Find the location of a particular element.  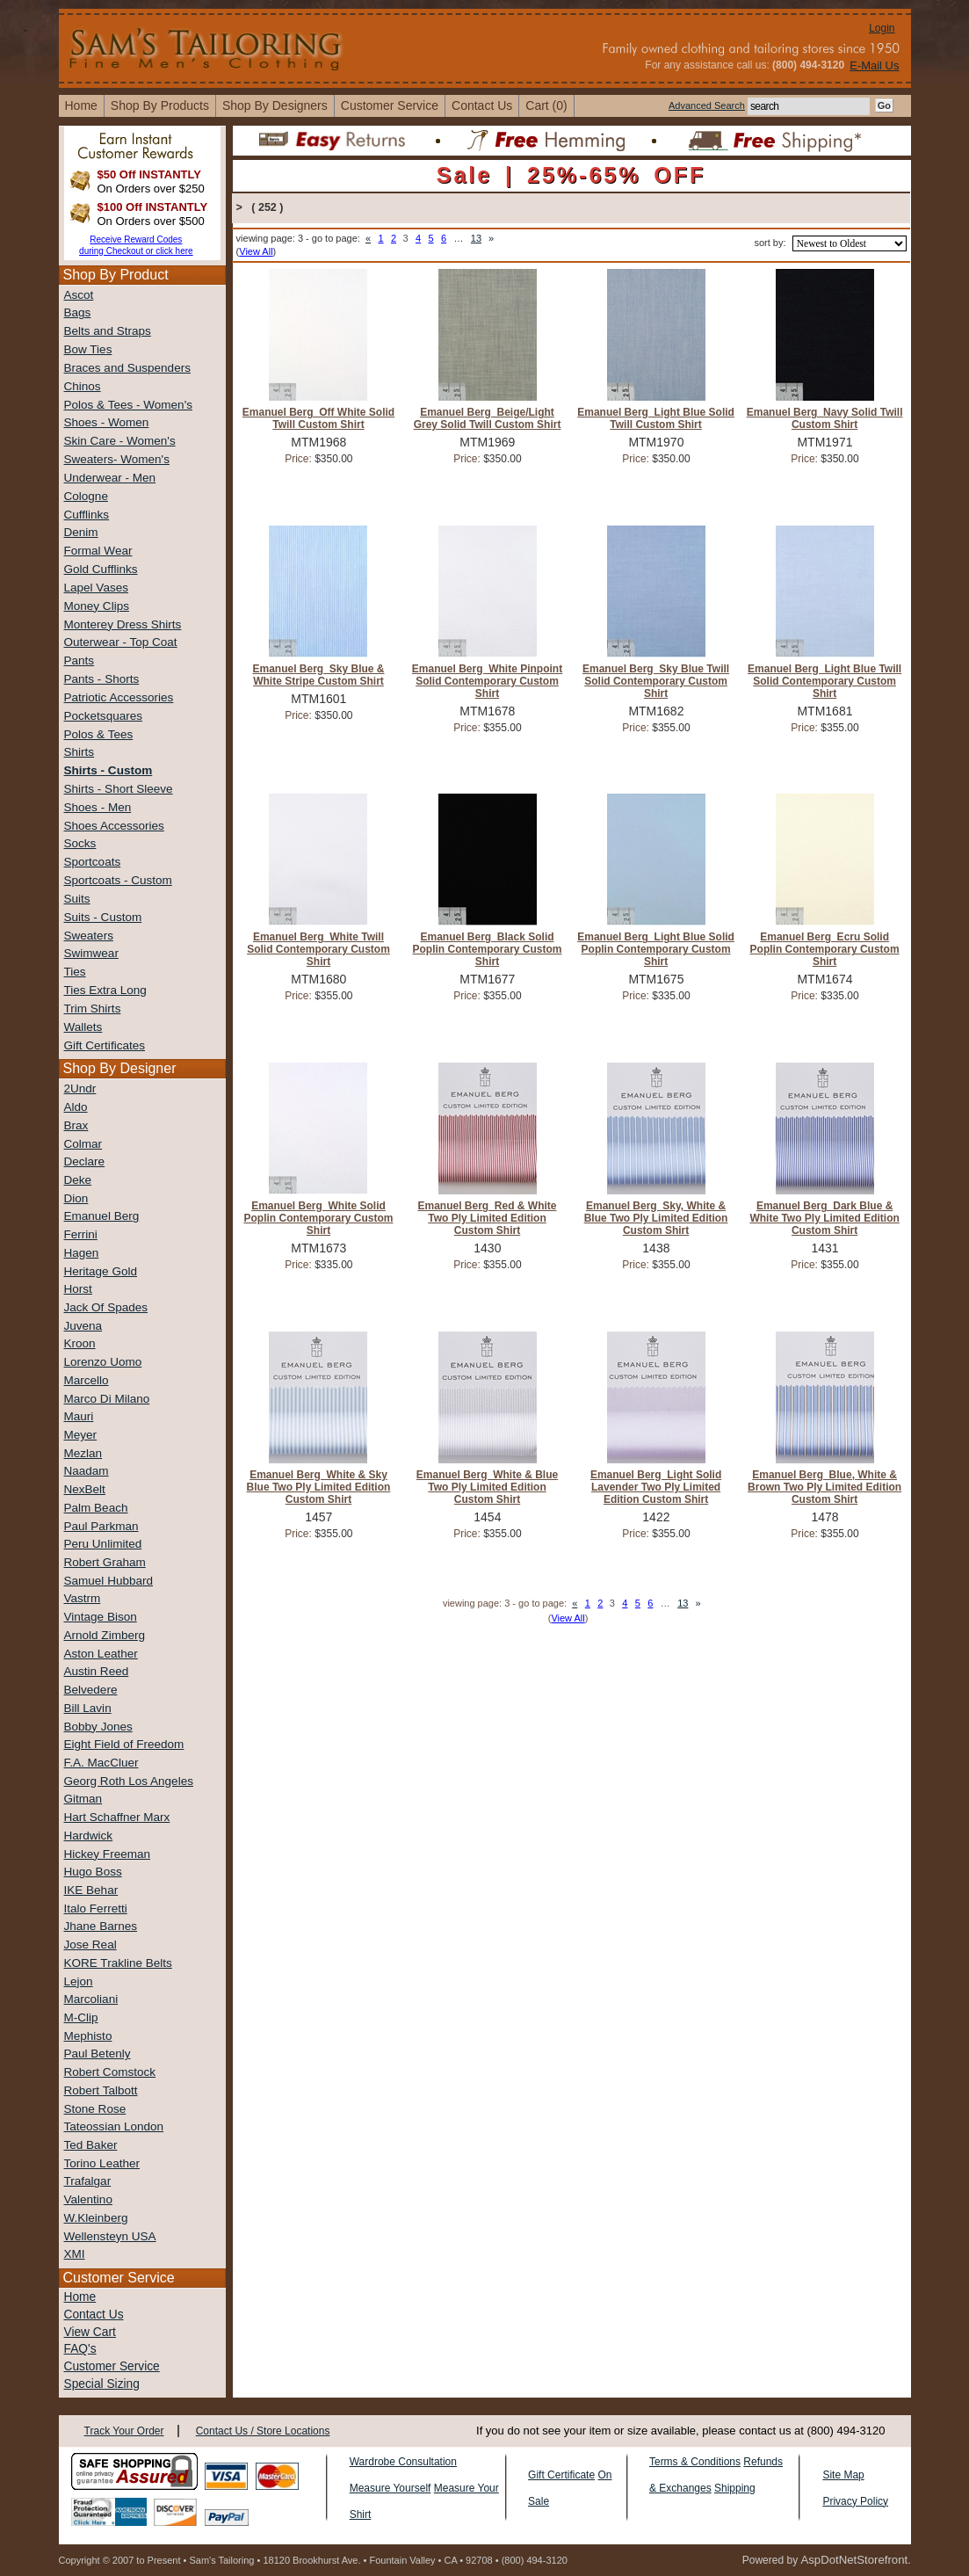

Emanuel Berg Sky Blue Twill Solid Contemporary Custom Shirt is located at coordinates (655, 681).